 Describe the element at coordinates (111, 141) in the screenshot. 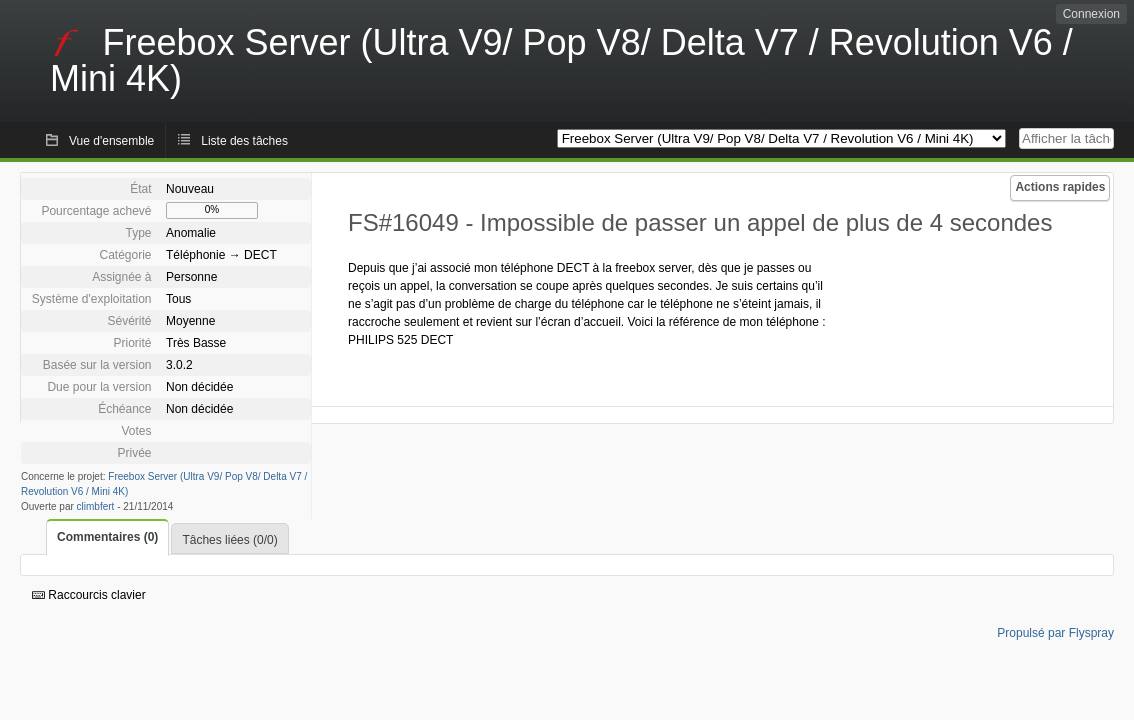

I see `Vue d'ensemble` at that location.